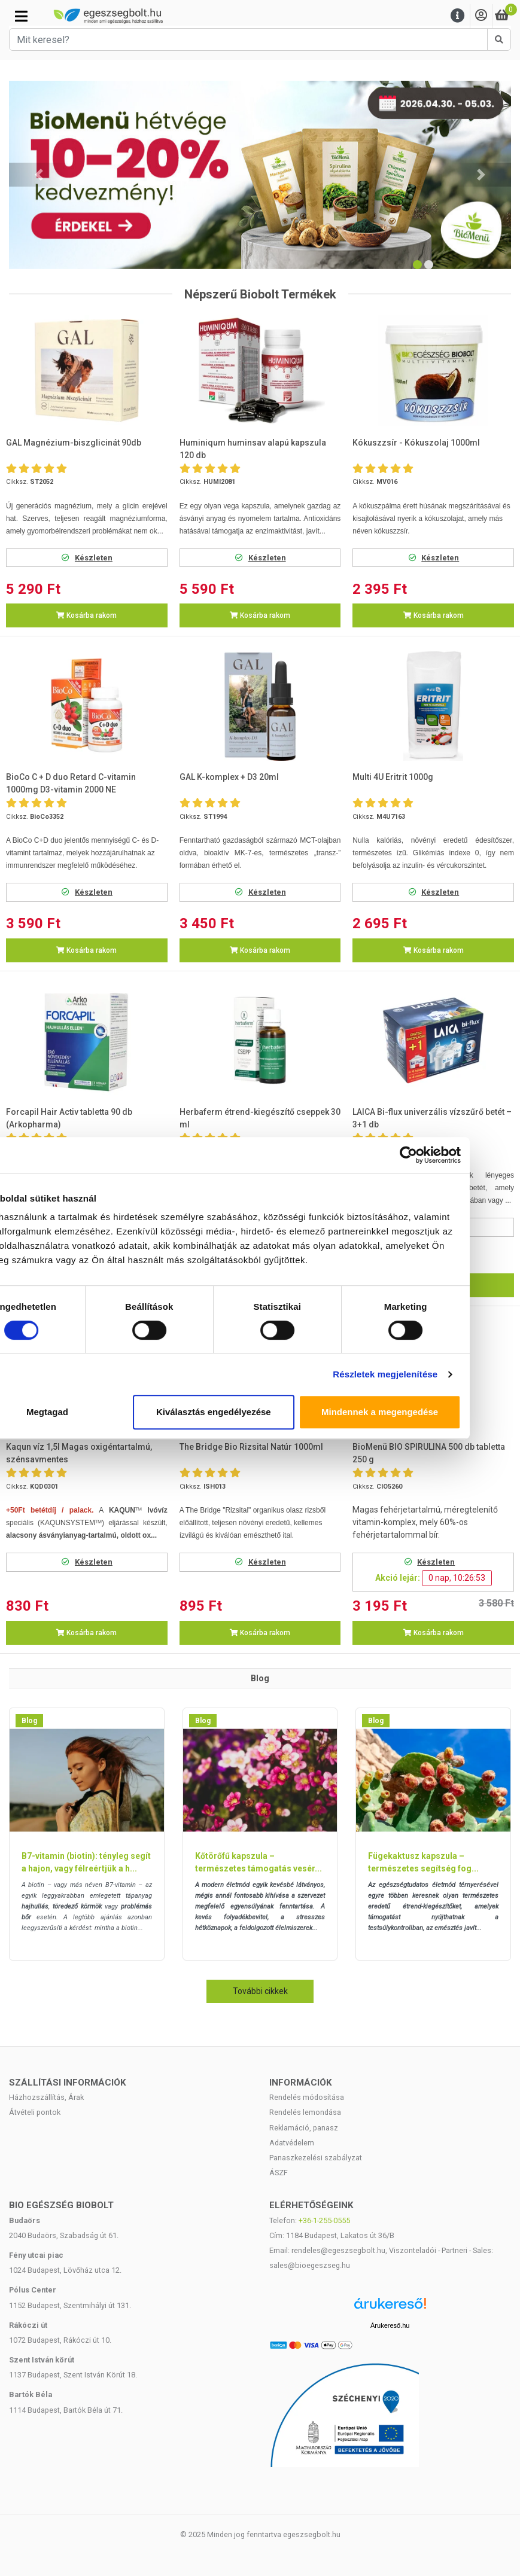 This screenshot has height=2576, width=520. Describe the element at coordinates (46, 2097) in the screenshot. I see `Házhozszállítás, Árak` at that location.